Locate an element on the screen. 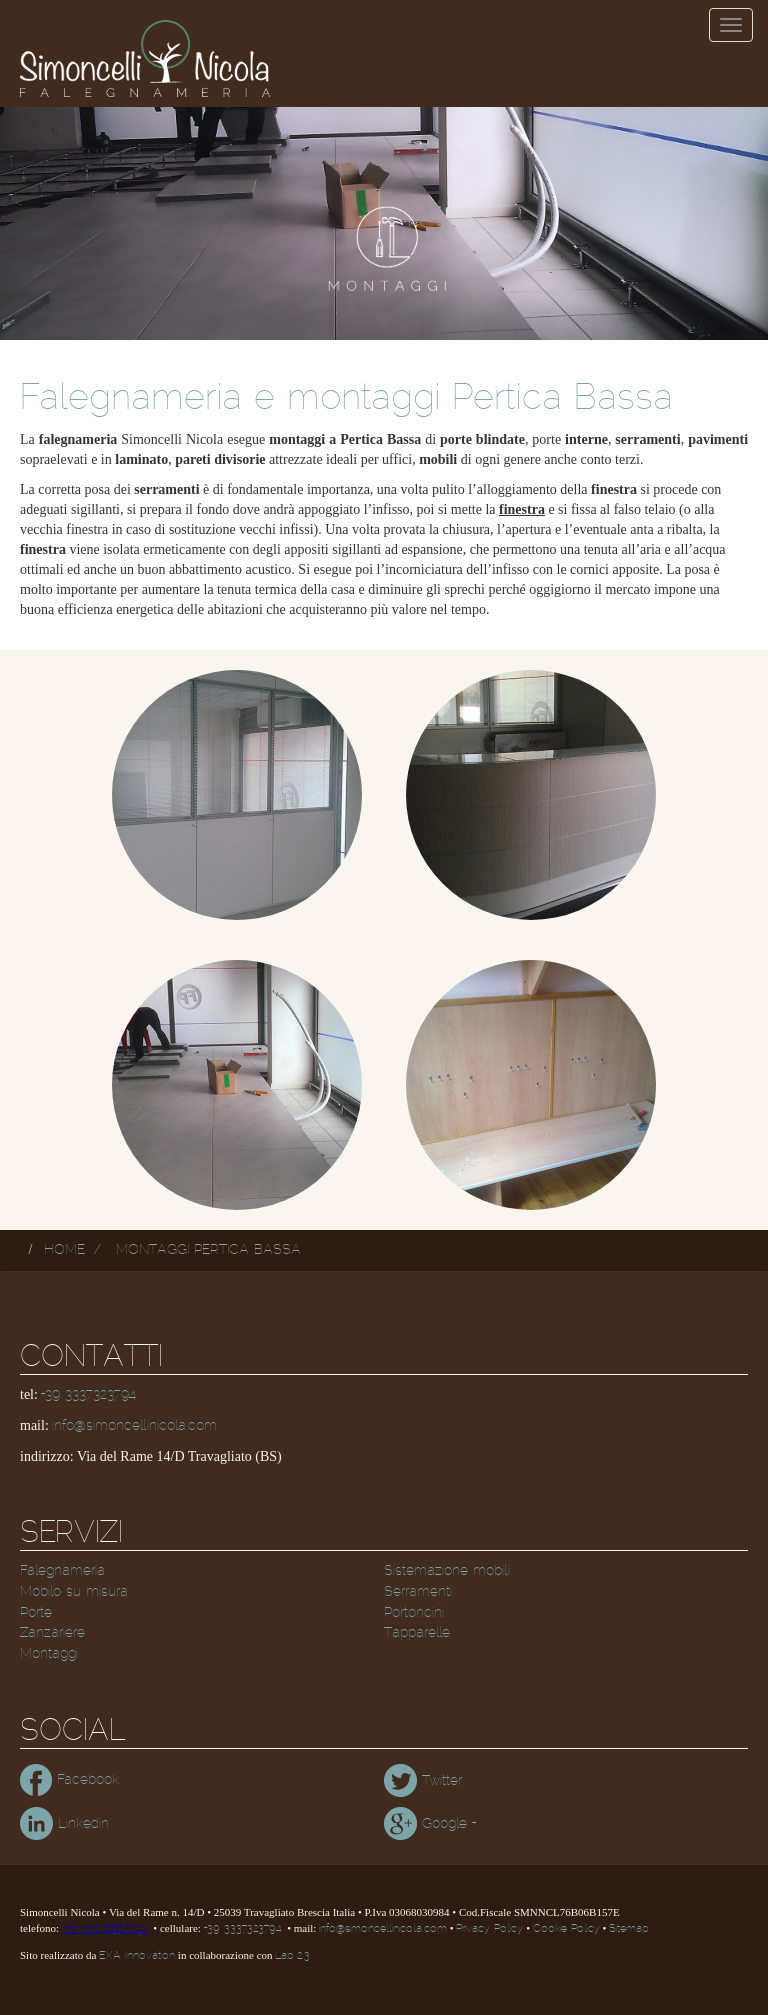 The height and width of the screenshot is (2015, 768). Montaggi is located at coordinates (49, 1654).